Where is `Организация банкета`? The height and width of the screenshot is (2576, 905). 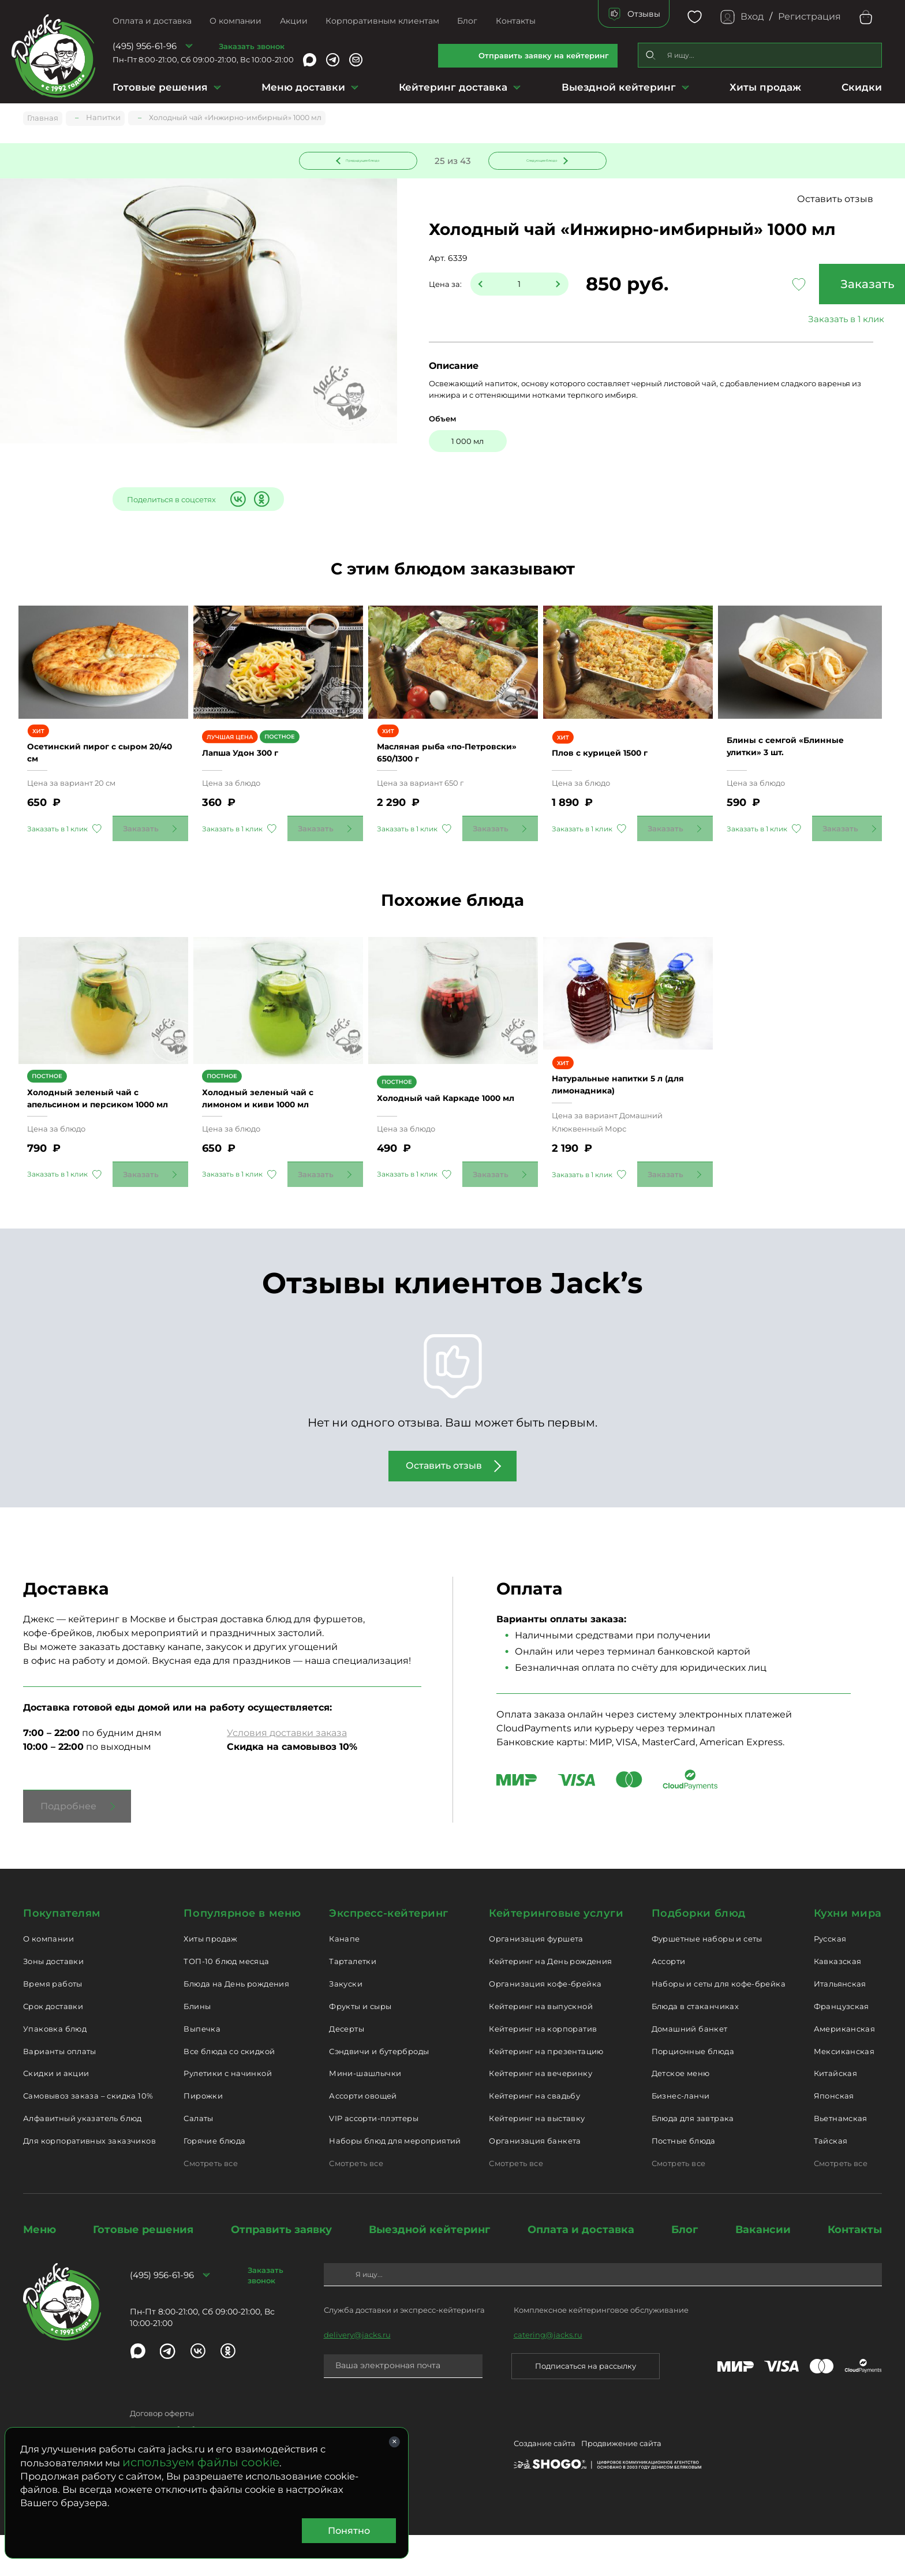 Организация банкета is located at coordinates (535, 2181).